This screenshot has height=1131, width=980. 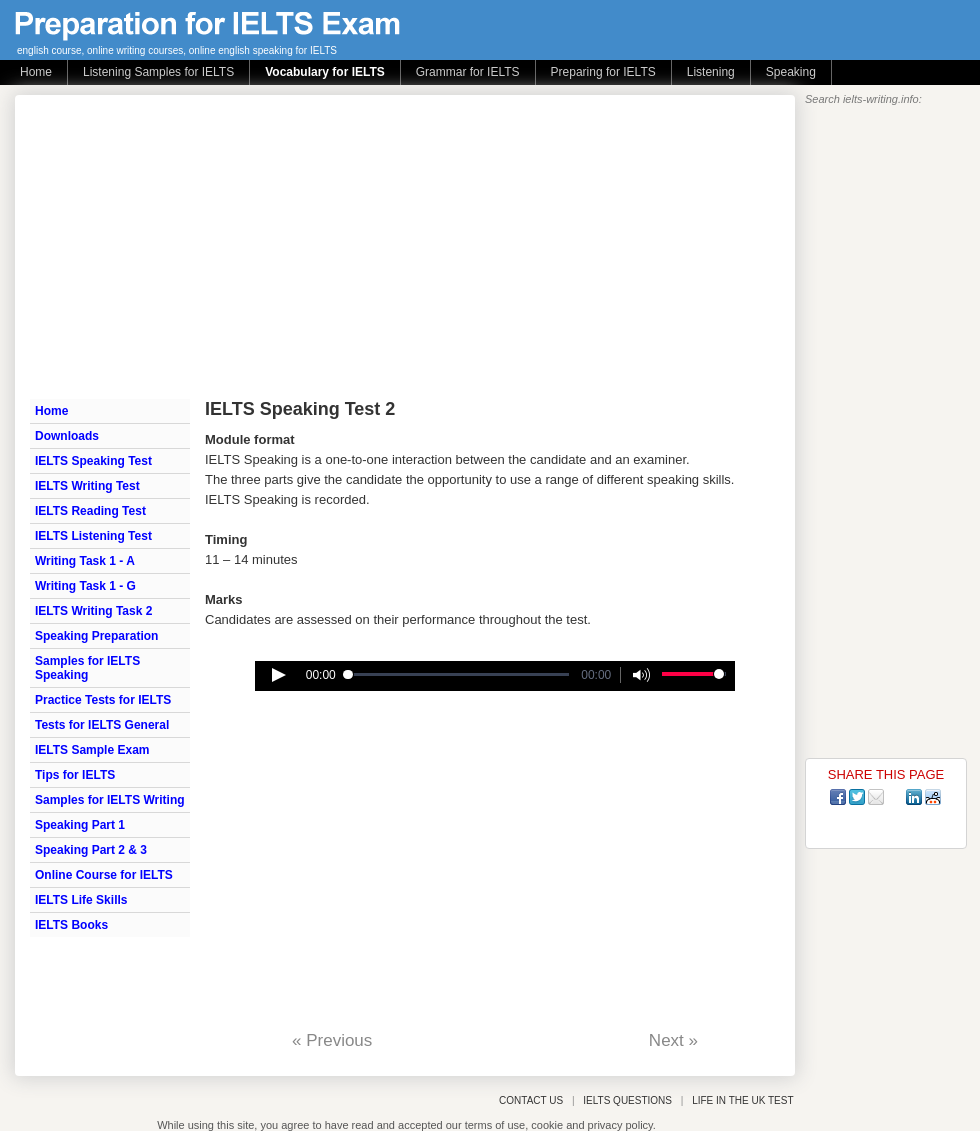 I want to click on IELTS Speaking Test, so click(x=93, y=461).